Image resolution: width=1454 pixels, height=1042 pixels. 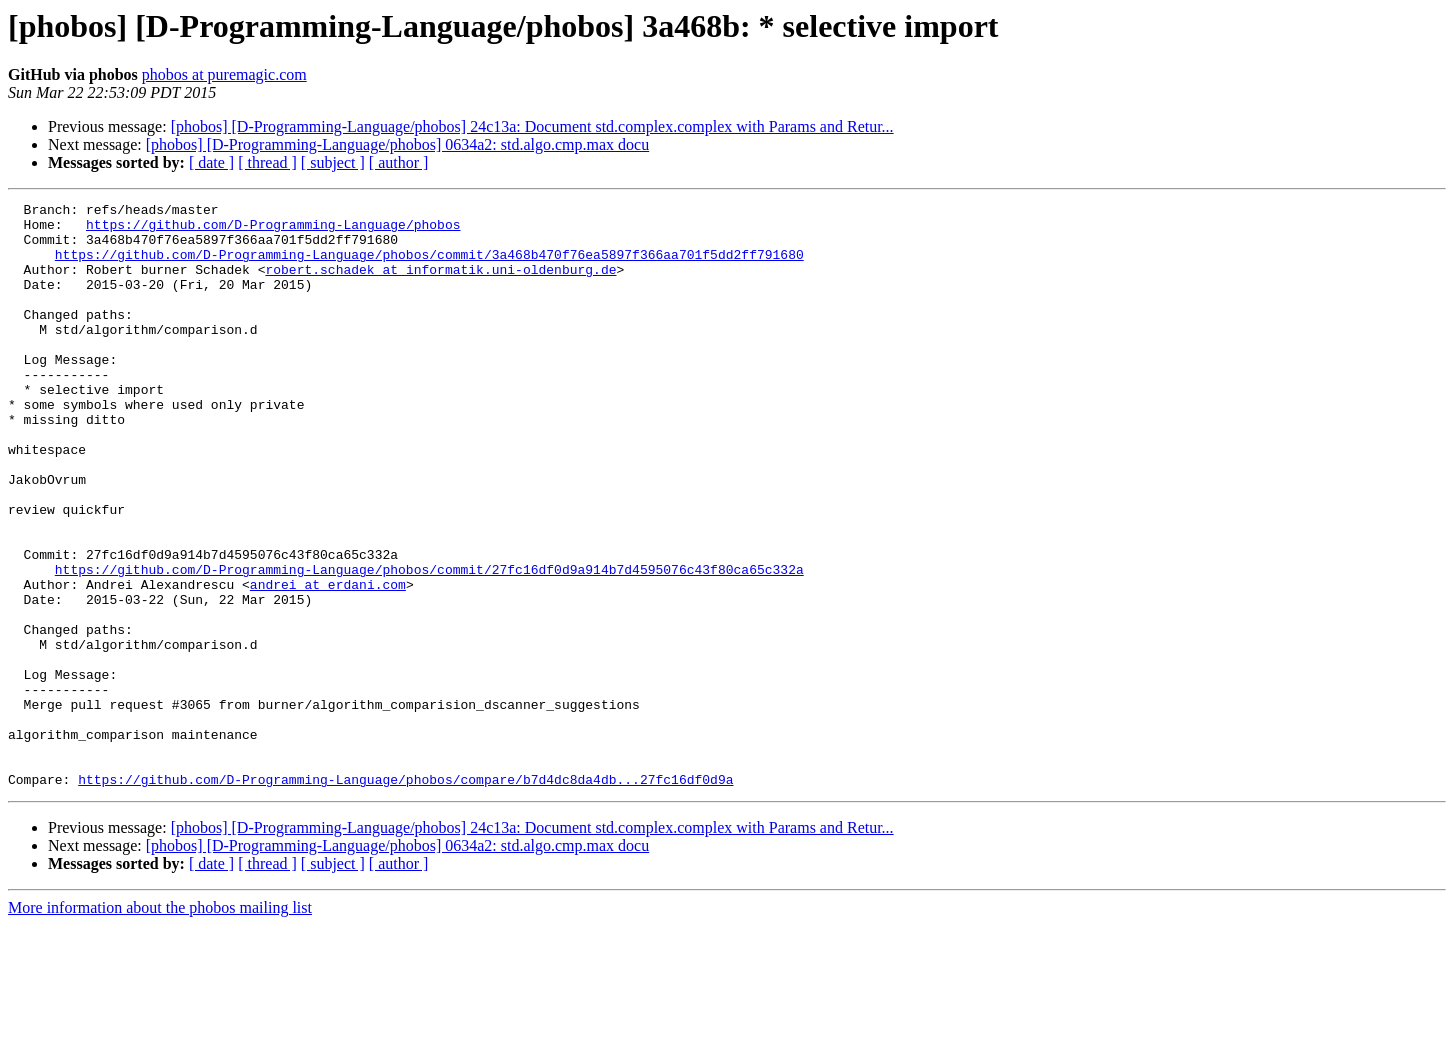 I want to click on phobos at puremagic.com, so click(x=224, y=74).